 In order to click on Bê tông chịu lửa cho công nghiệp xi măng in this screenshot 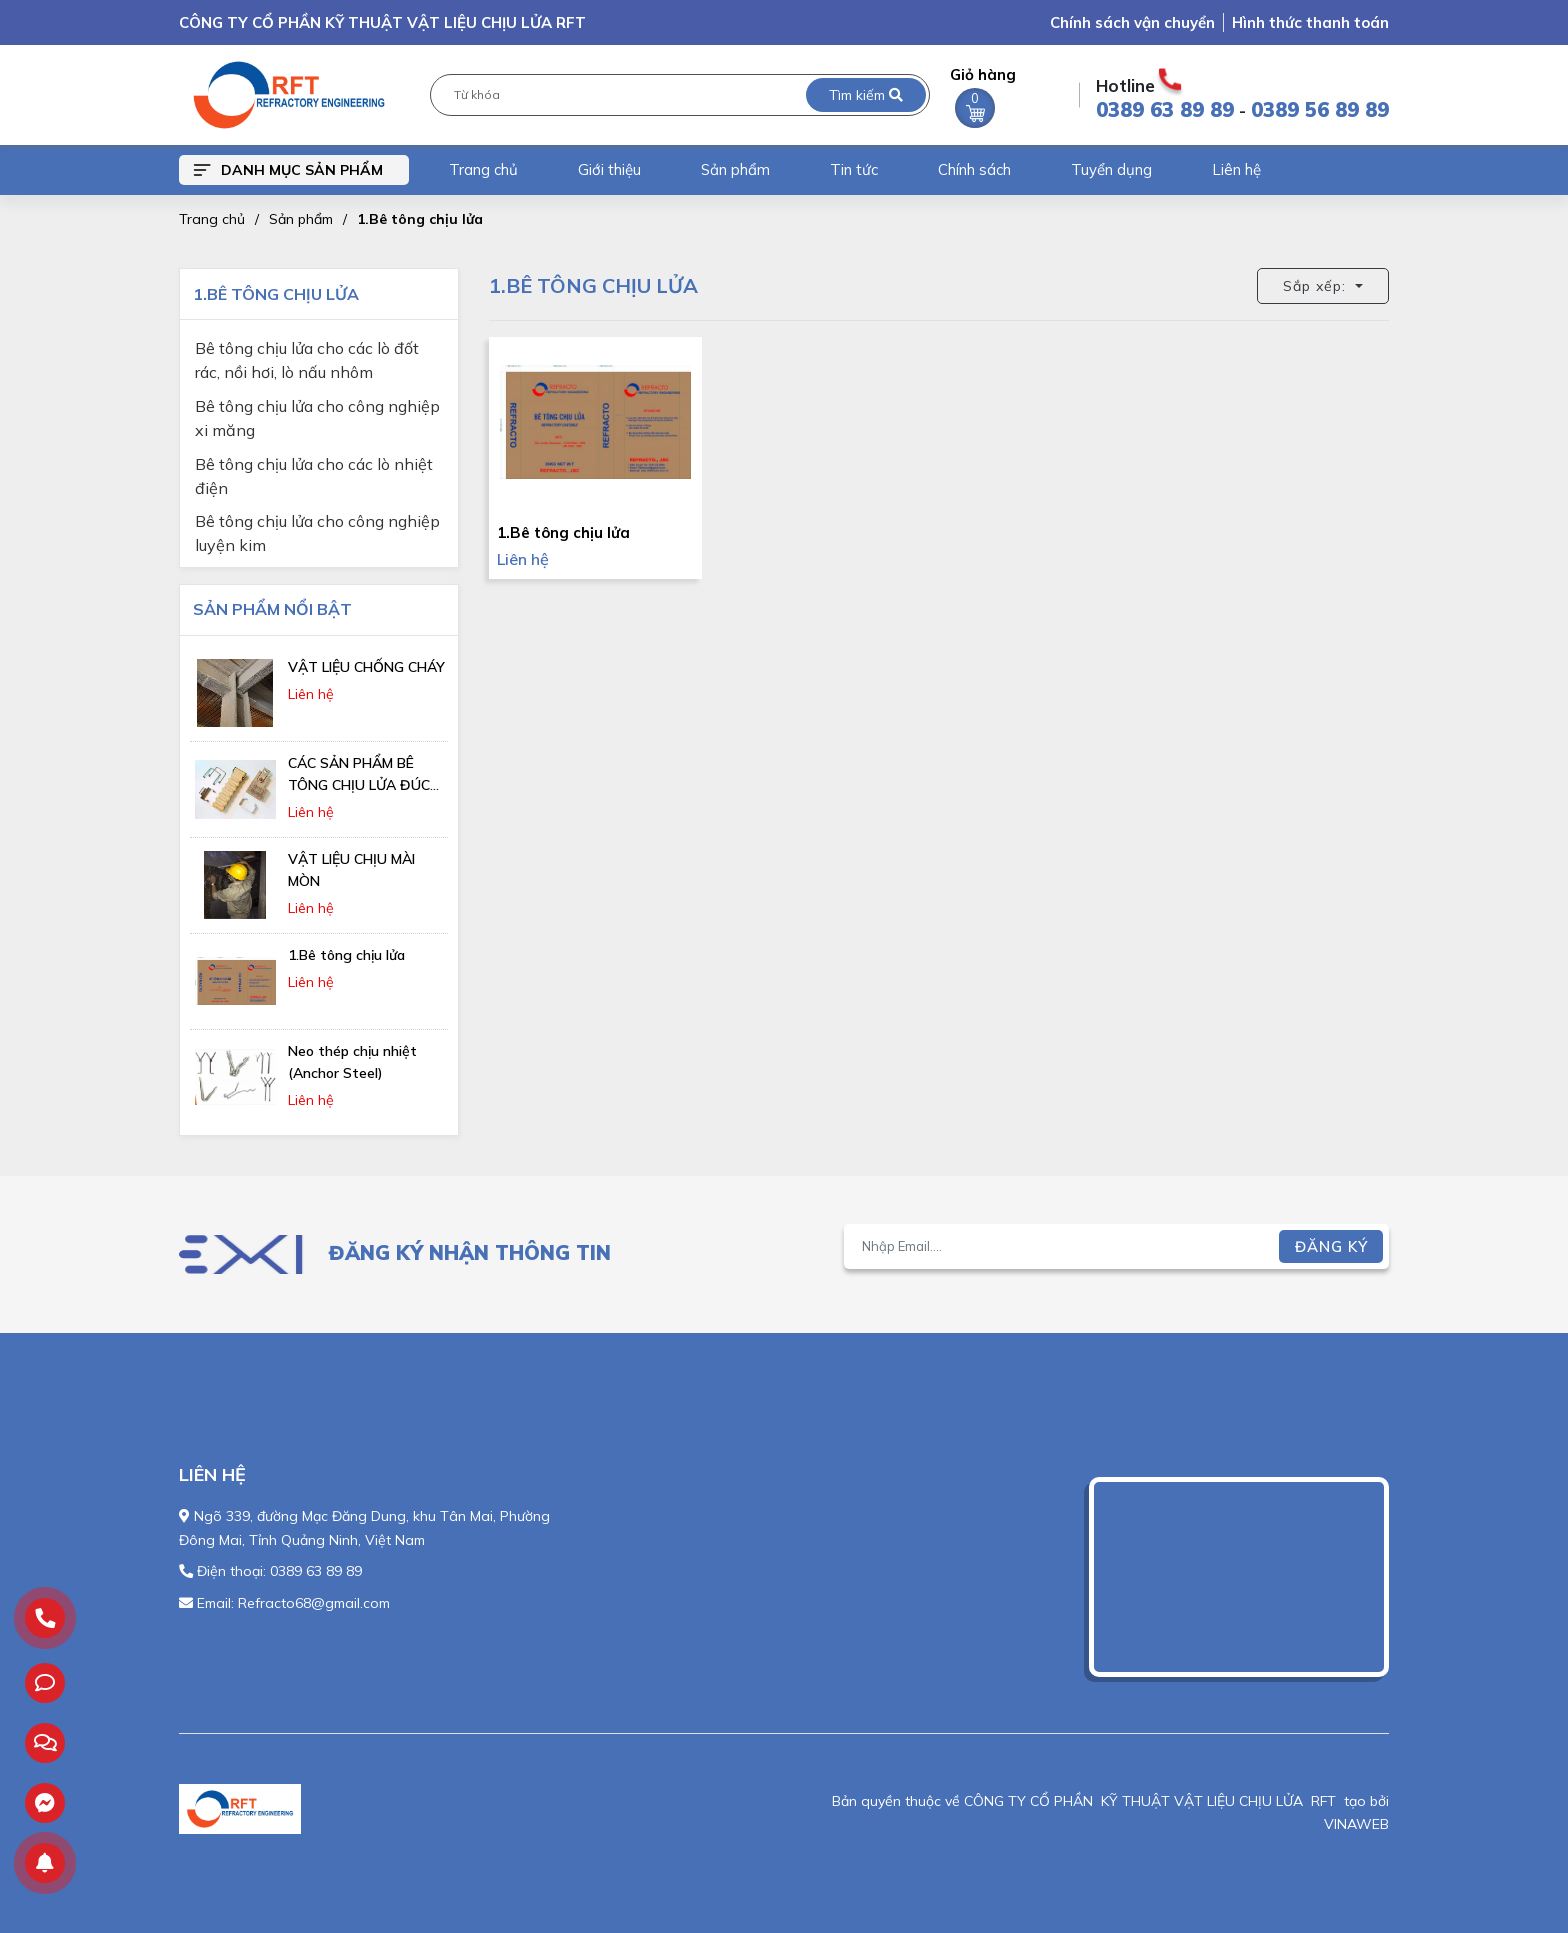, I will do `click(317, 408)`.